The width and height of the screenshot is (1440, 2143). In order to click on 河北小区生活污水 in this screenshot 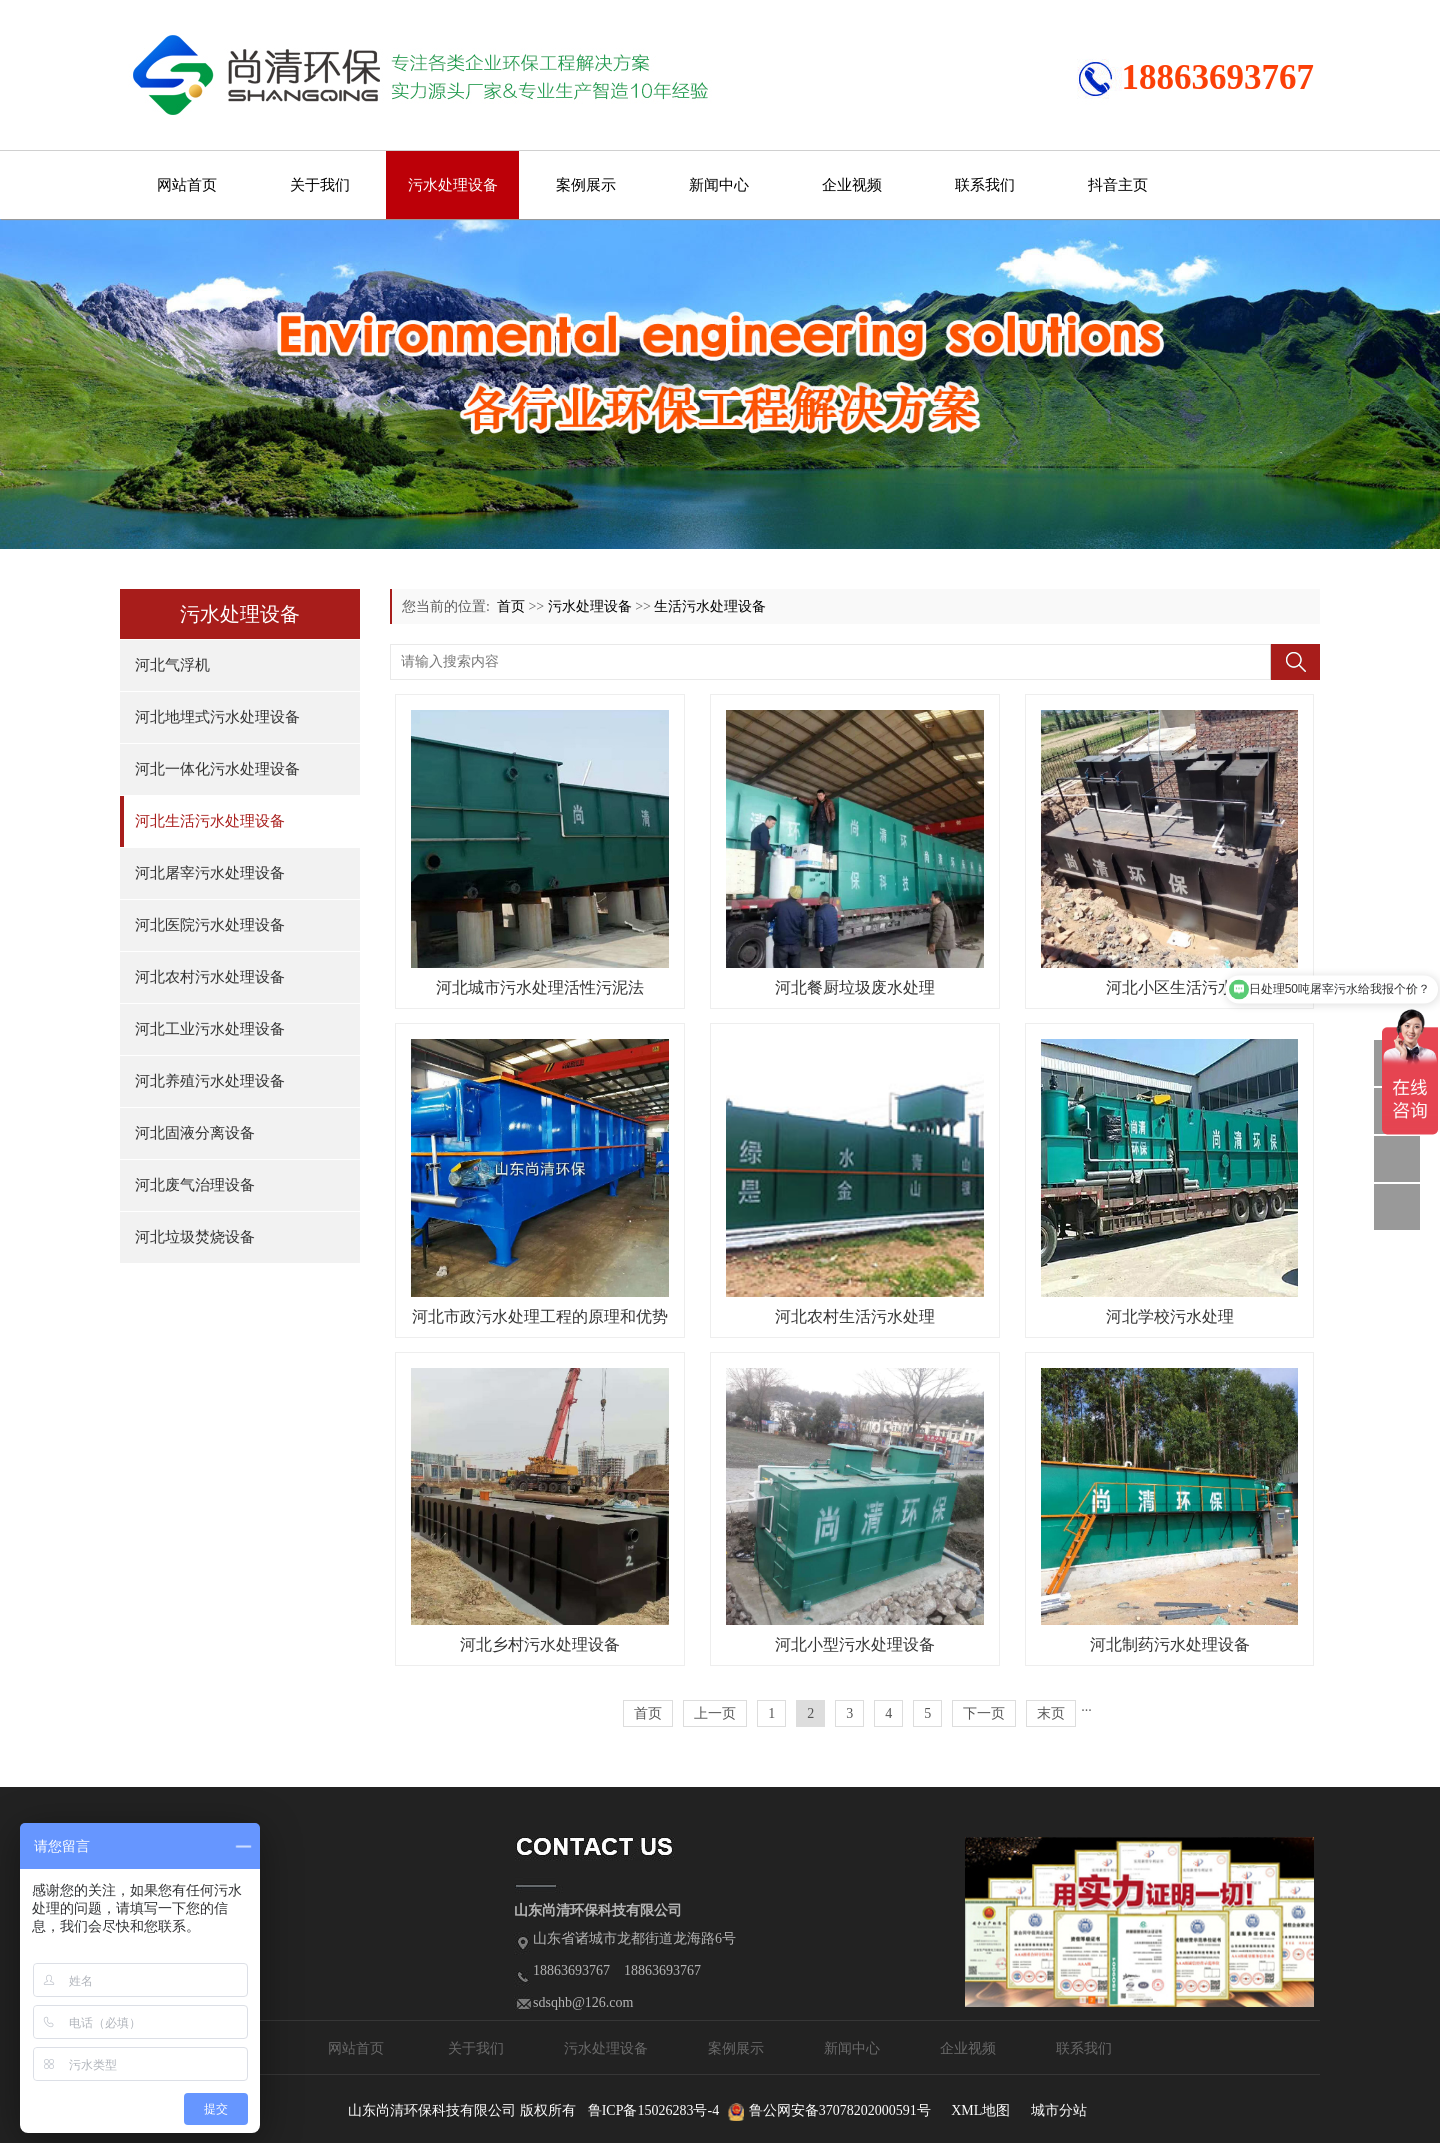, I will do `click(1170, 987)`.